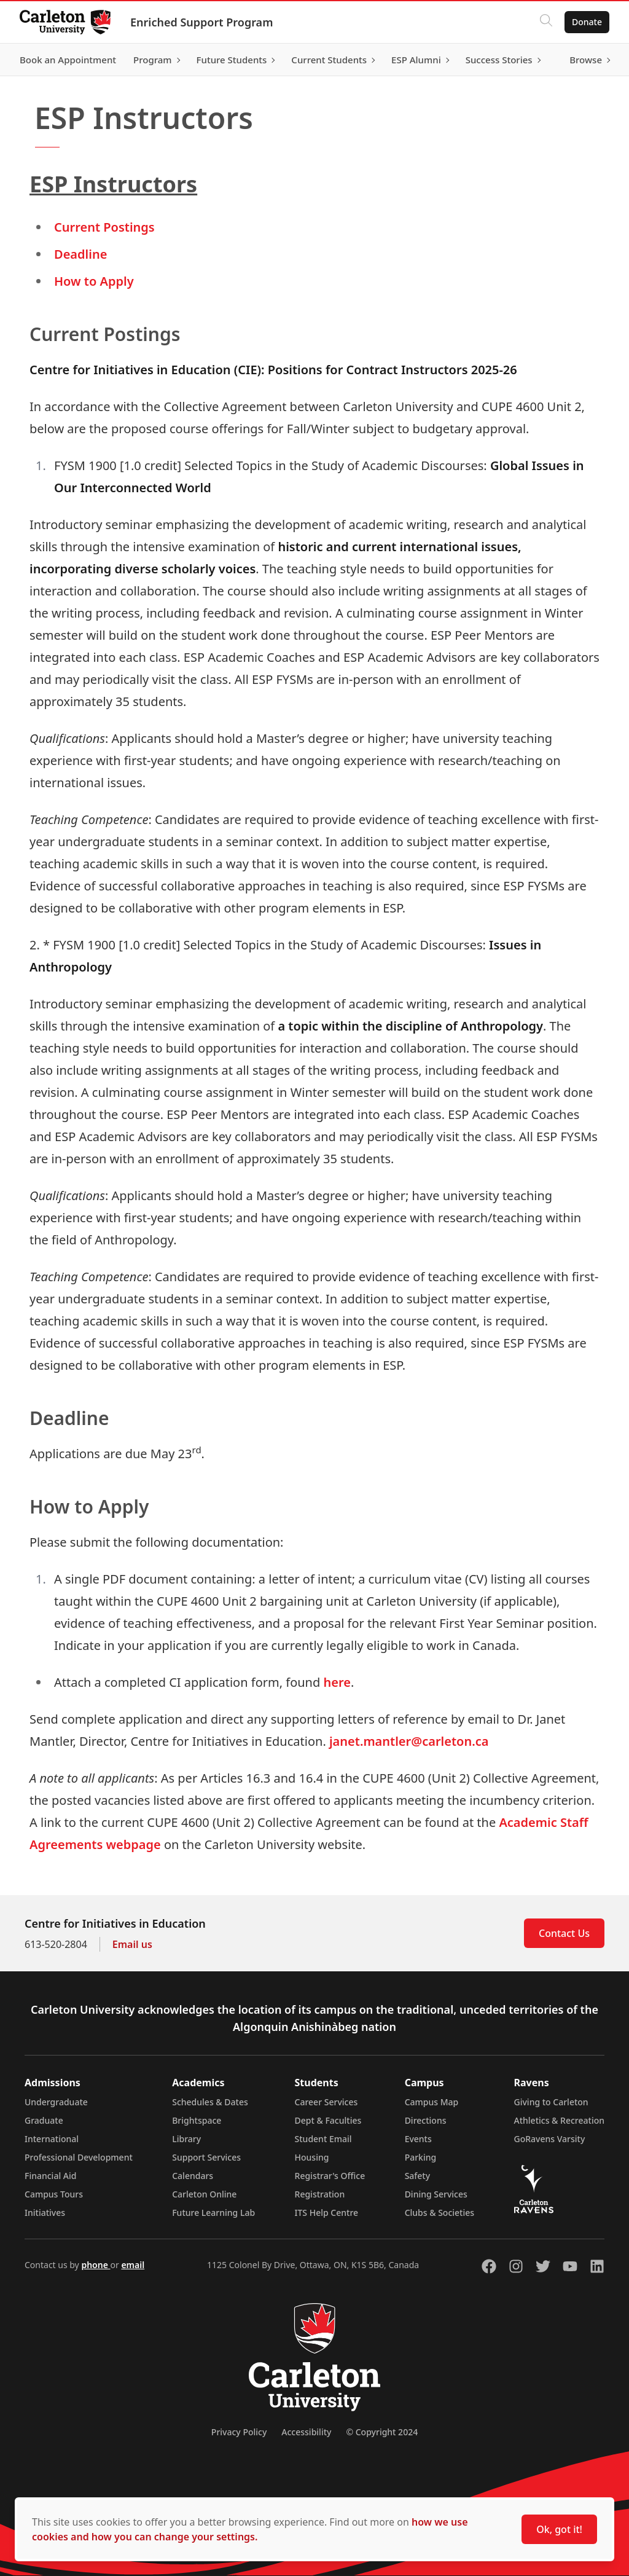 The image size is (629, 2576). I want to click on Professional Development, so click(79, 2157).